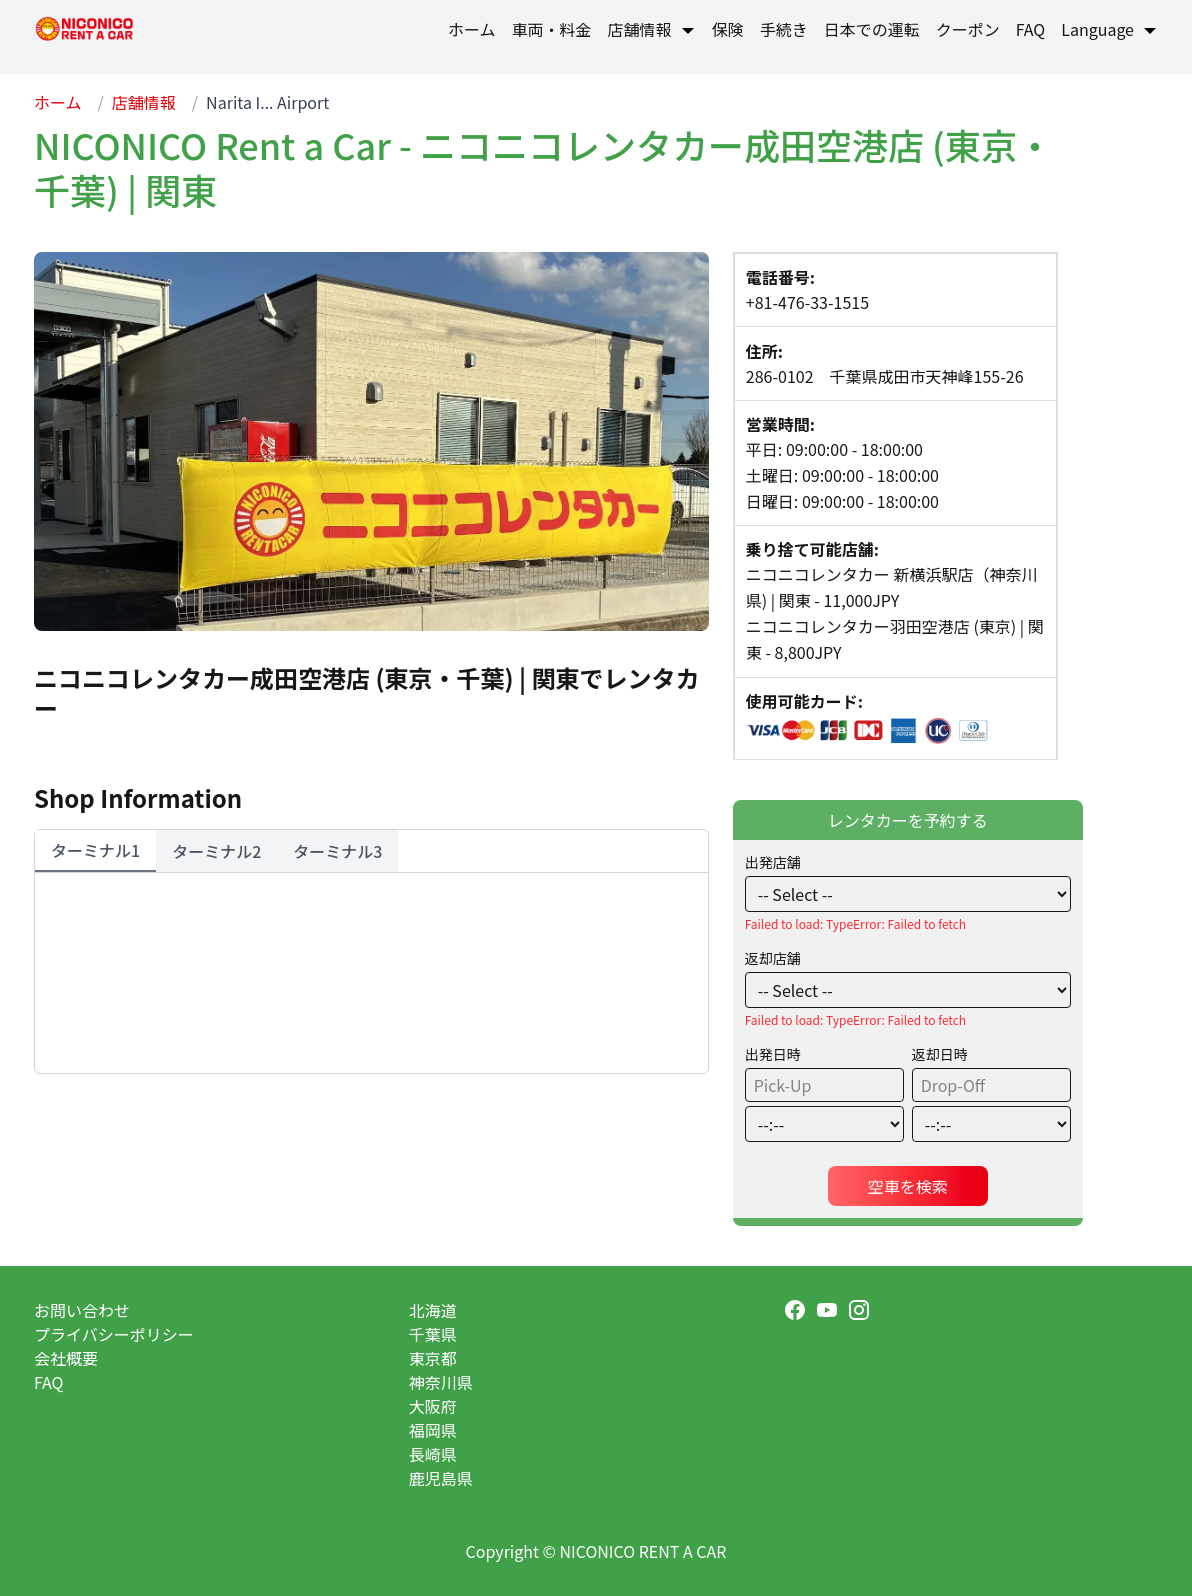 The image size is (1192, 1596). I want to click on 千葉県, so click(433, 1334).